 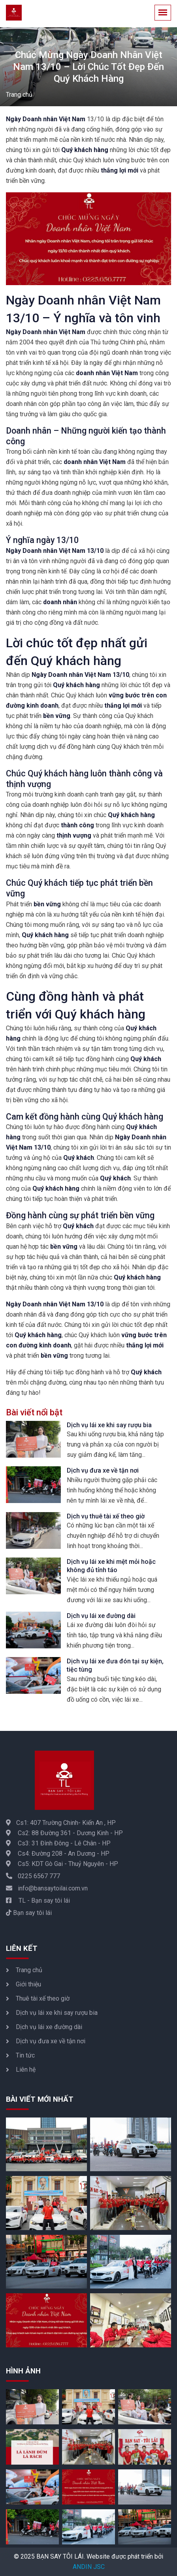 I want to click on Liên hệ, so click(x=26, y=2069).